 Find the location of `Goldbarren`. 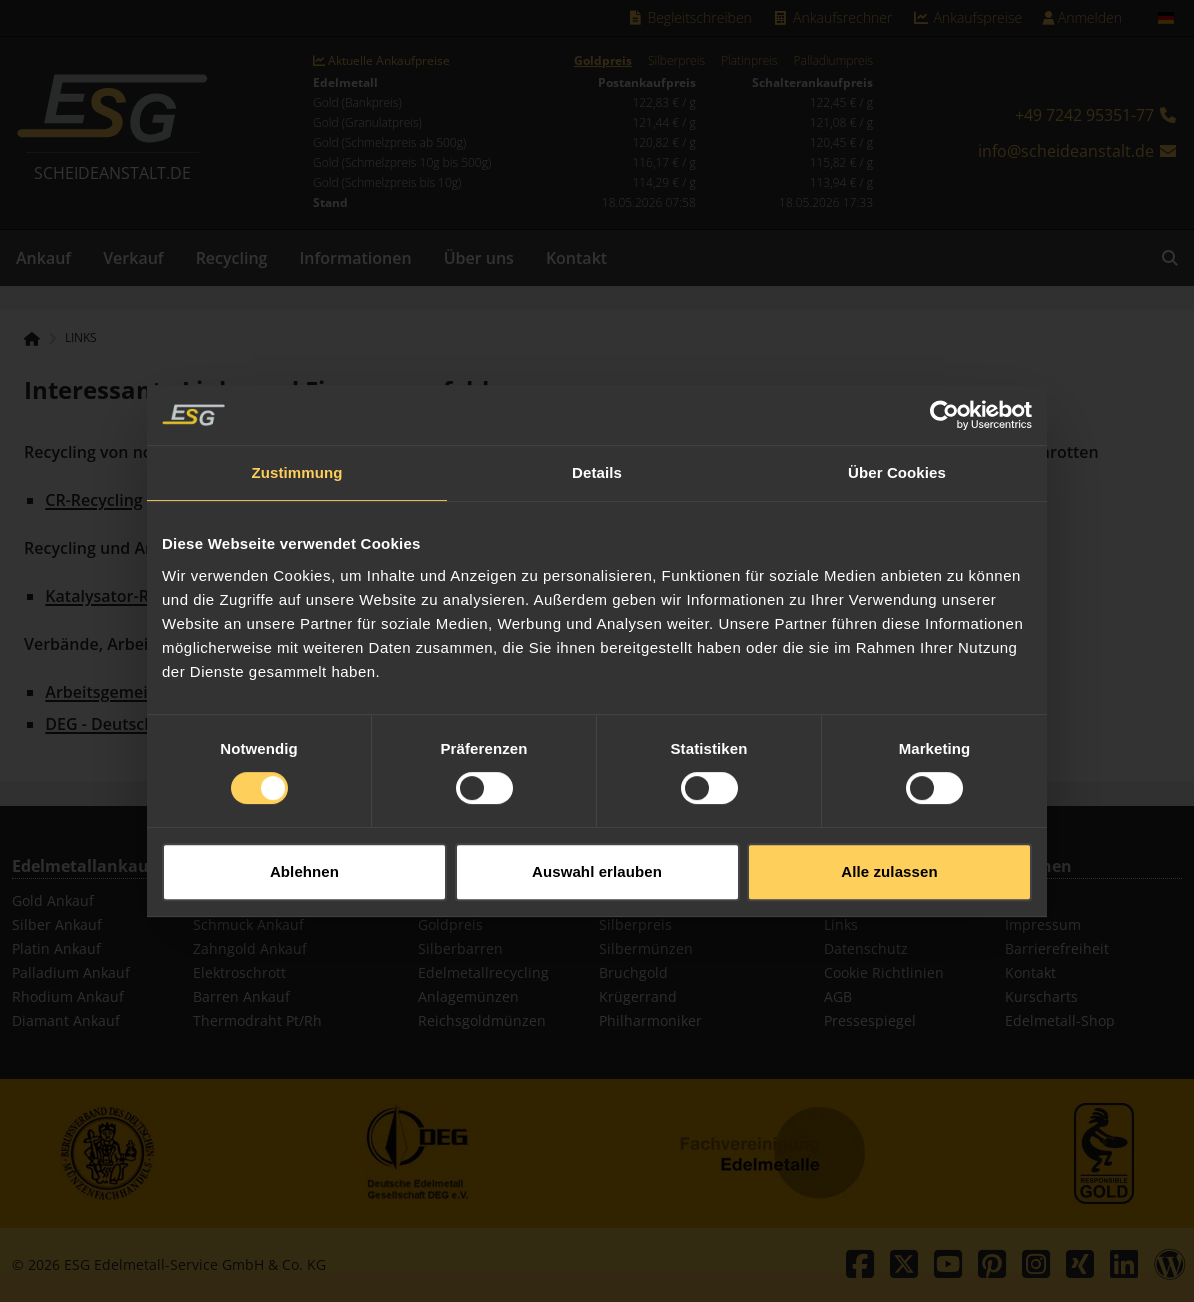

Goldbarren is located at coordinates (456, 900).